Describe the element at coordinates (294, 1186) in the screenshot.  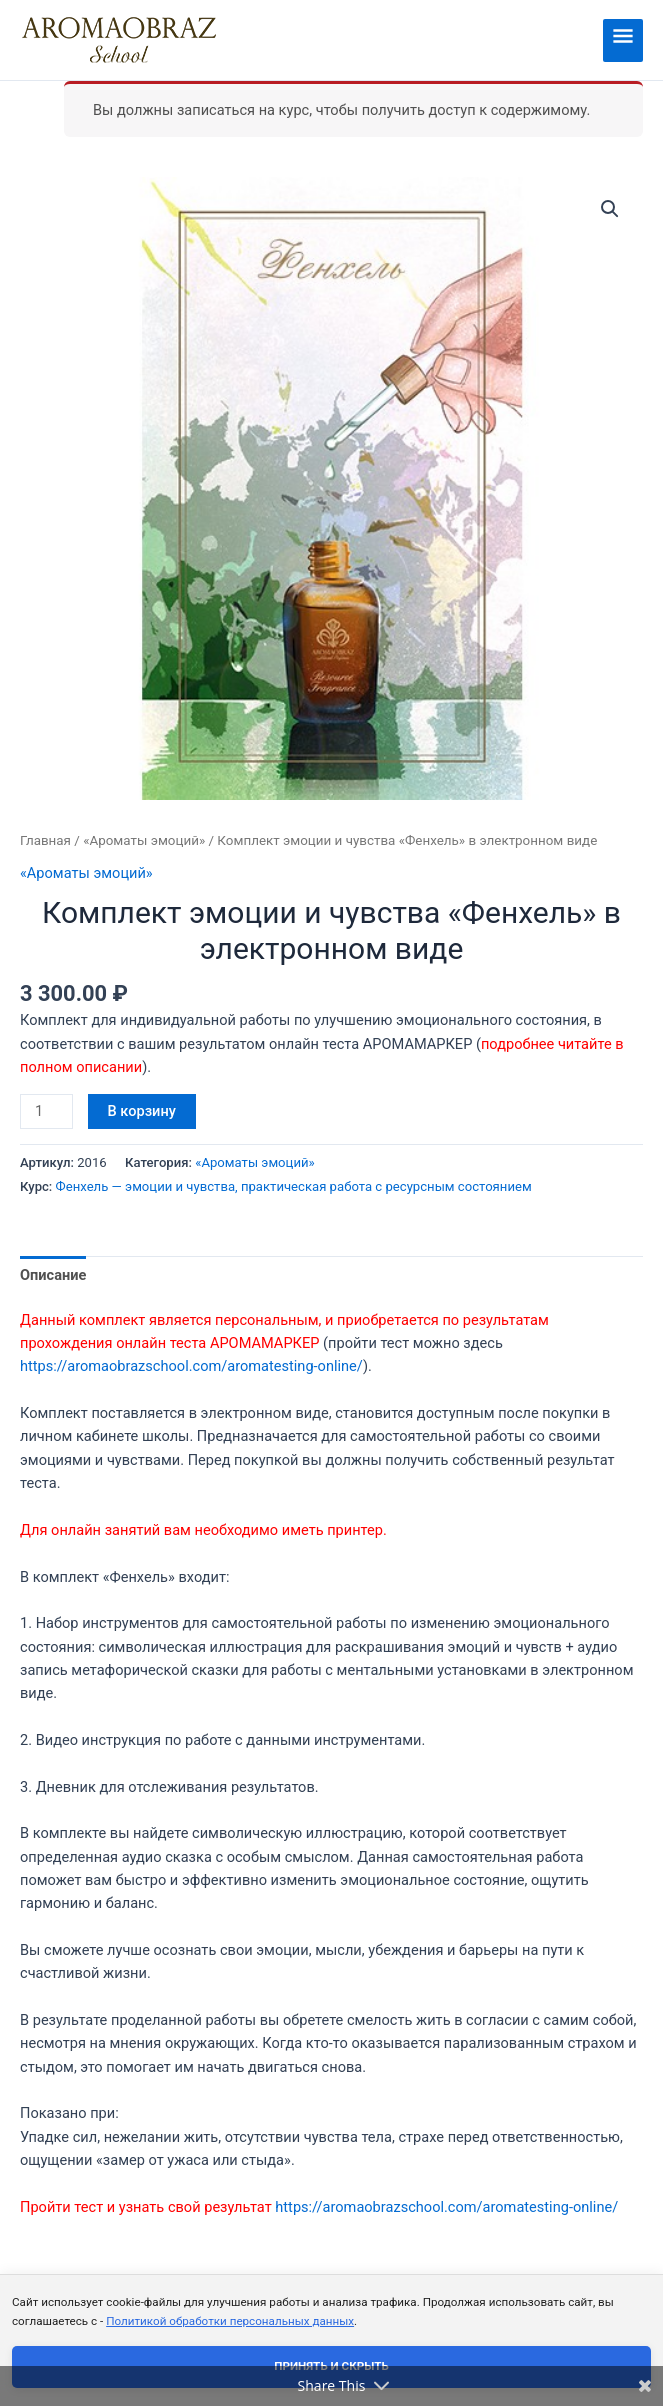
I see `Фенхель — эмоции и чувства, практическая работа с ресурсным состоянием` at that location.